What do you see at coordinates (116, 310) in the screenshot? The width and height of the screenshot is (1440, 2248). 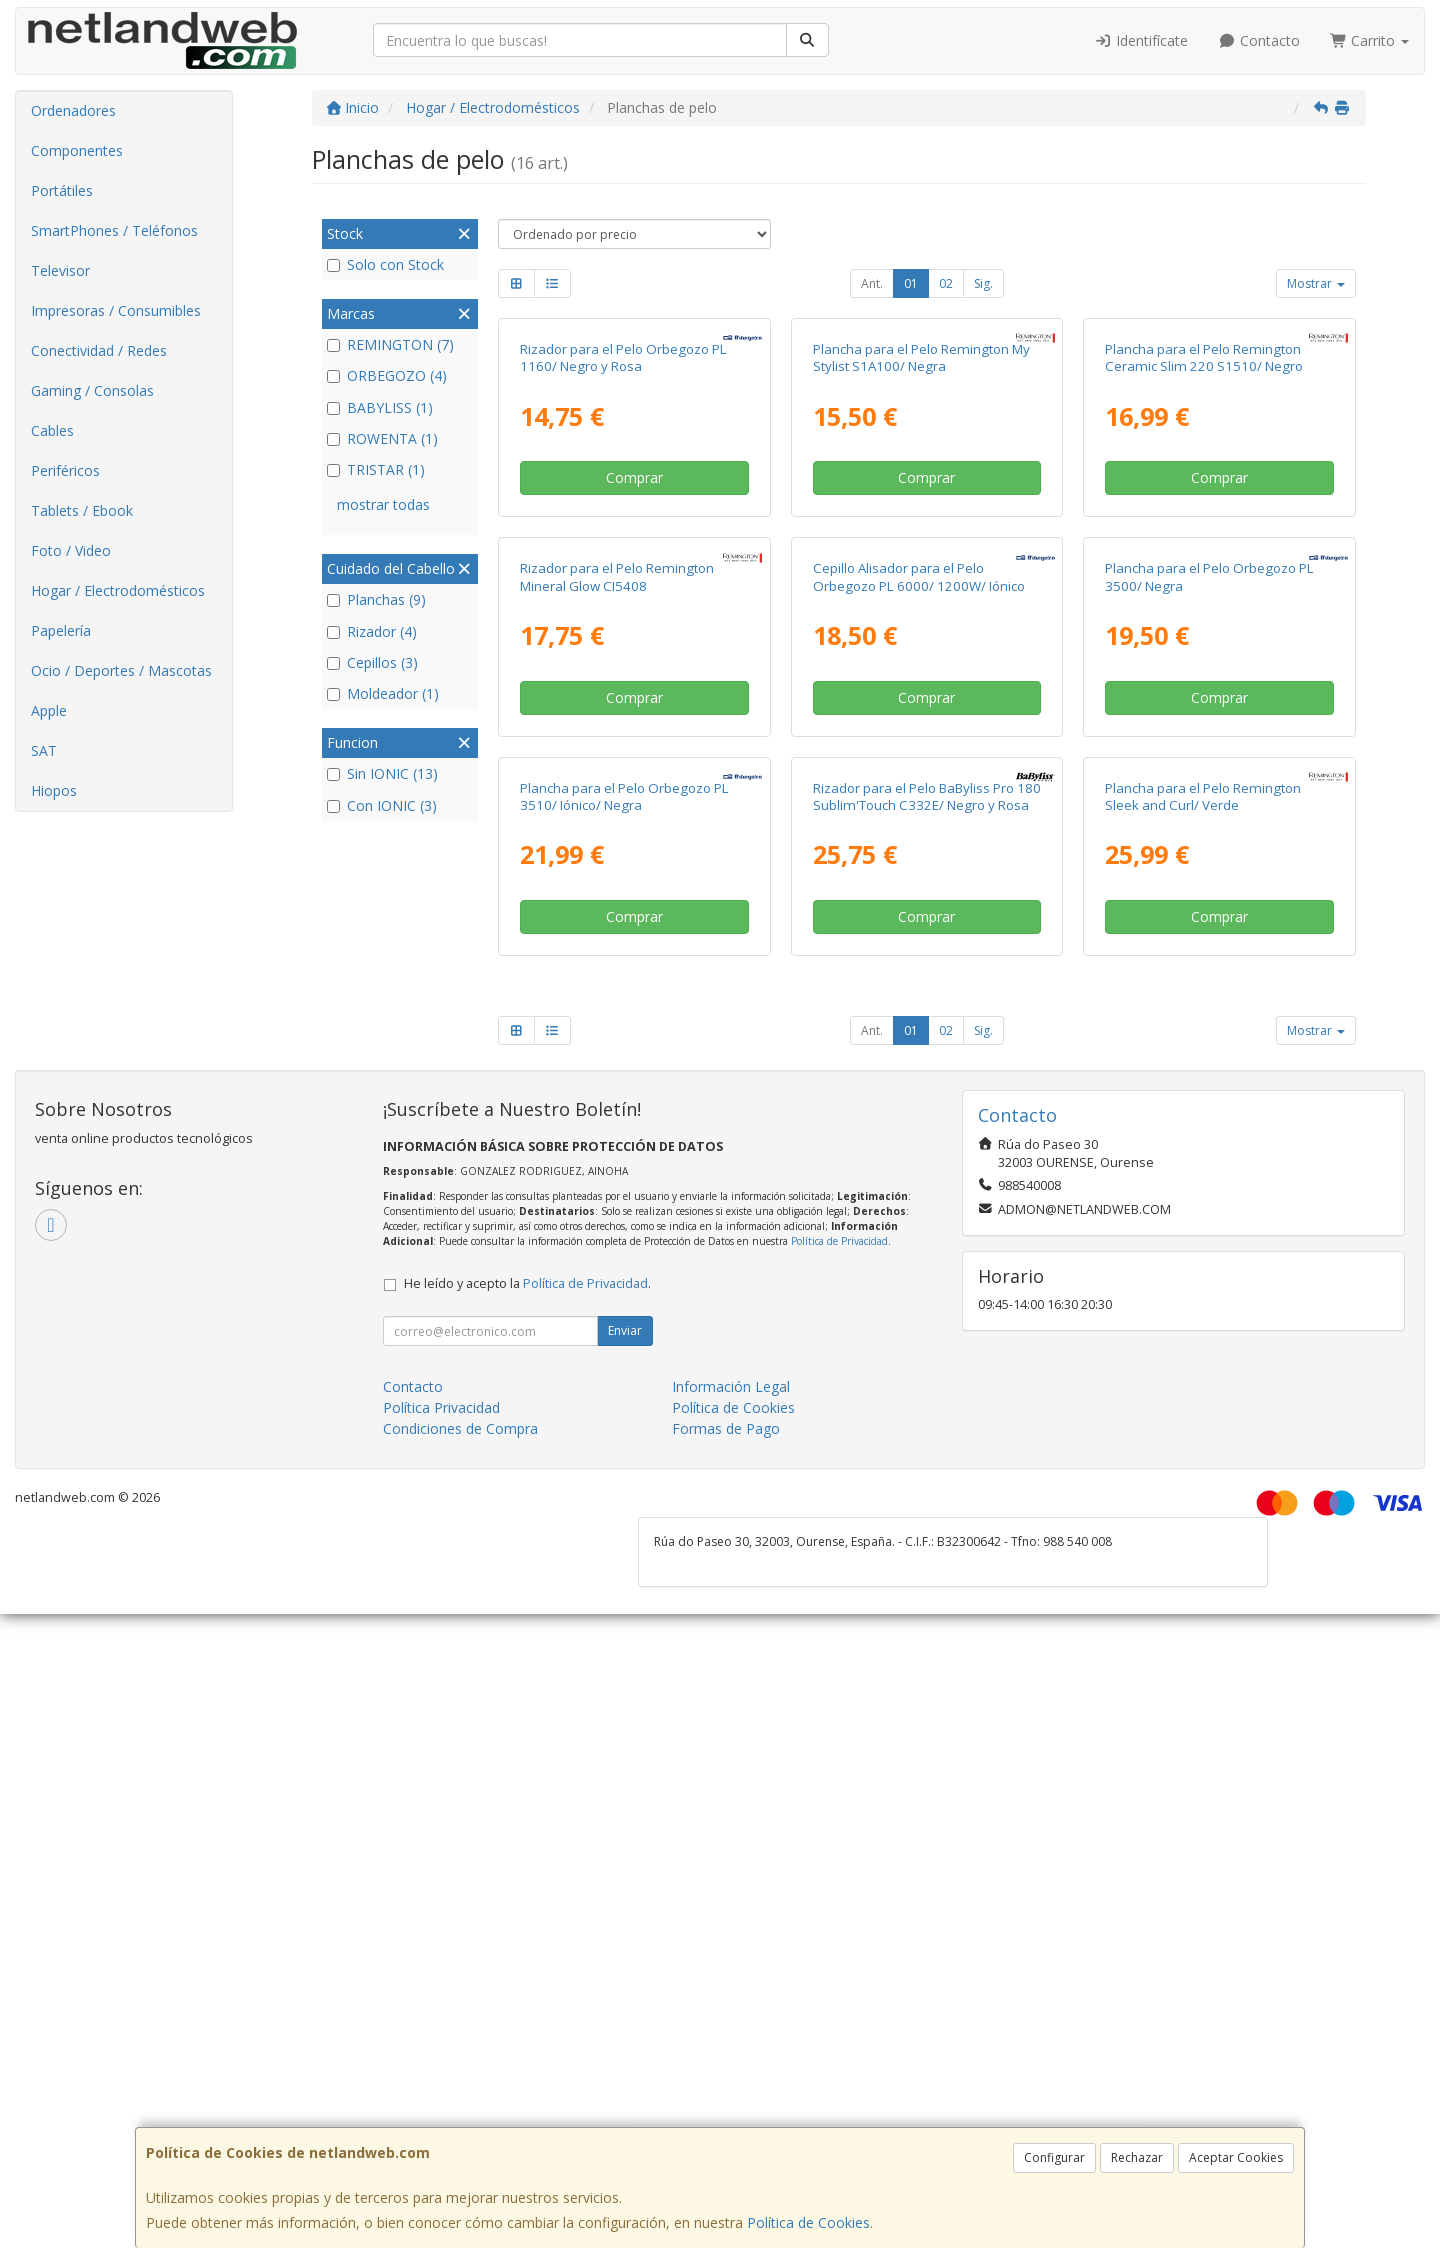 I see `Impresoras / Consumibles` at bounding box center [116, 310].